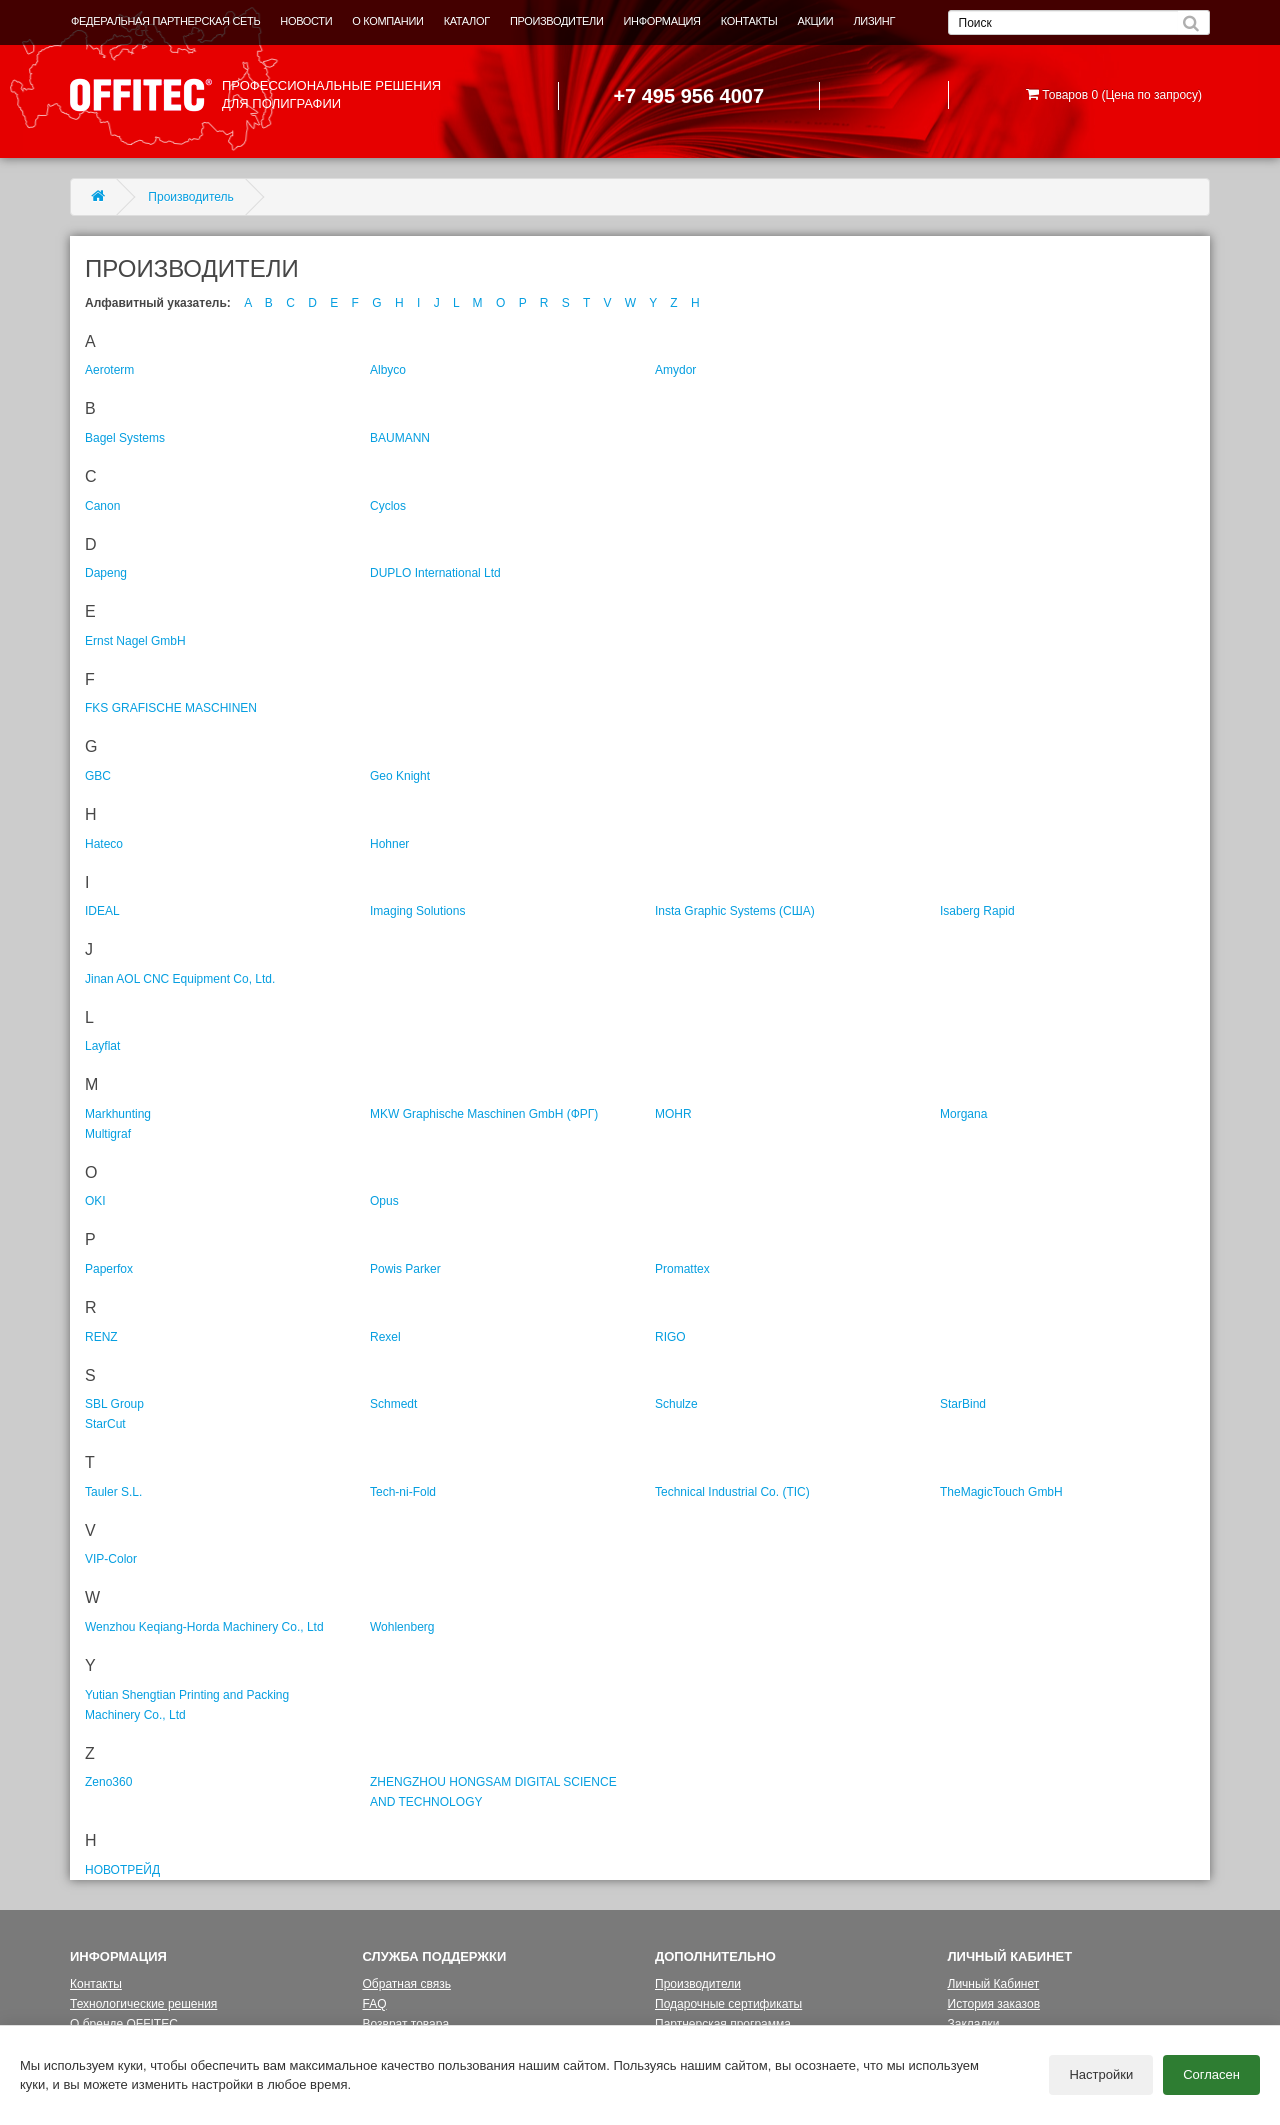  What do you see at coordinates (1101, 2075) in the screenshot?
I see `Настройки` at bounding box center [1101, 2075].